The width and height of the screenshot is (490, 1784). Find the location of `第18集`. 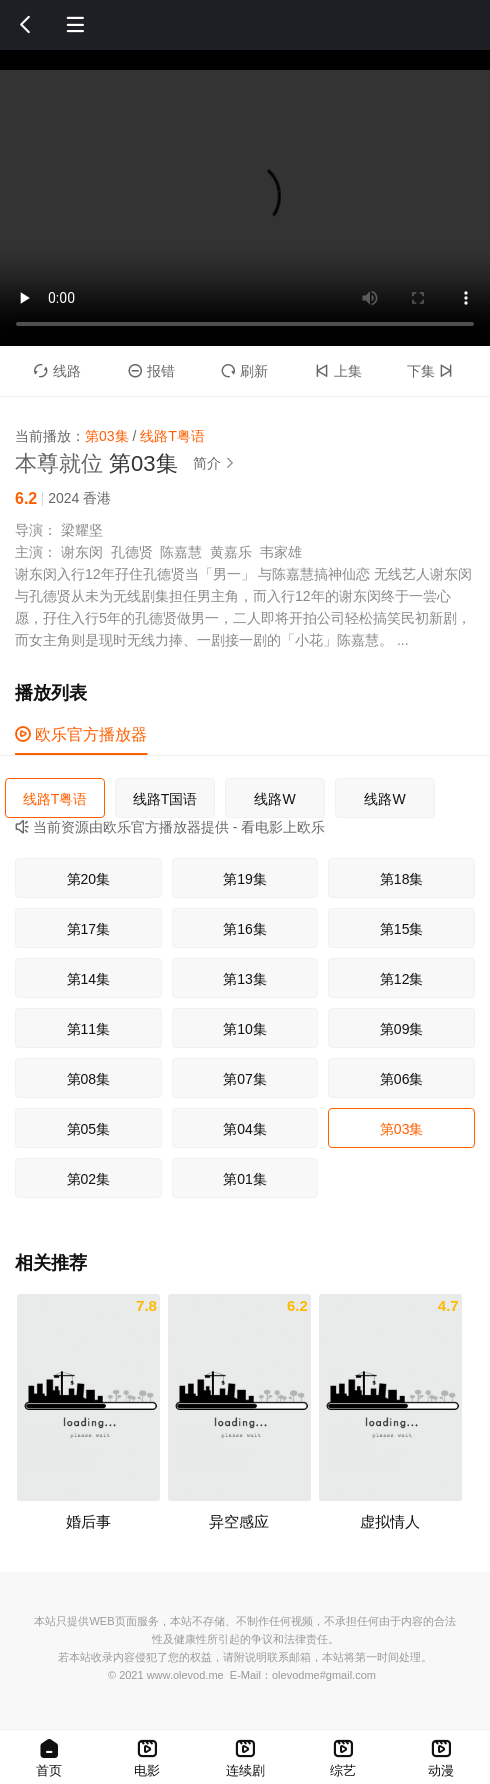

第18集 is located at coordinates (402, 879).